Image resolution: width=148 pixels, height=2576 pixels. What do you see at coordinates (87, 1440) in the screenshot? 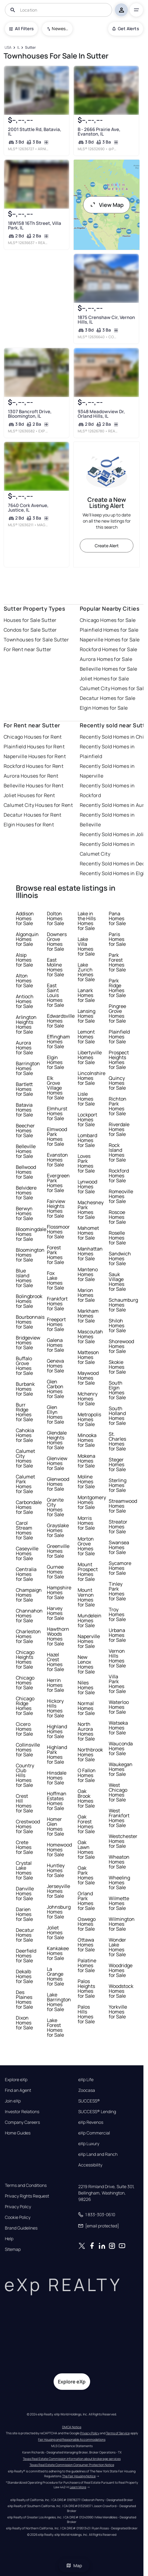
I see `Minooka Homes for Sale` at bounding box center [87, 1440].